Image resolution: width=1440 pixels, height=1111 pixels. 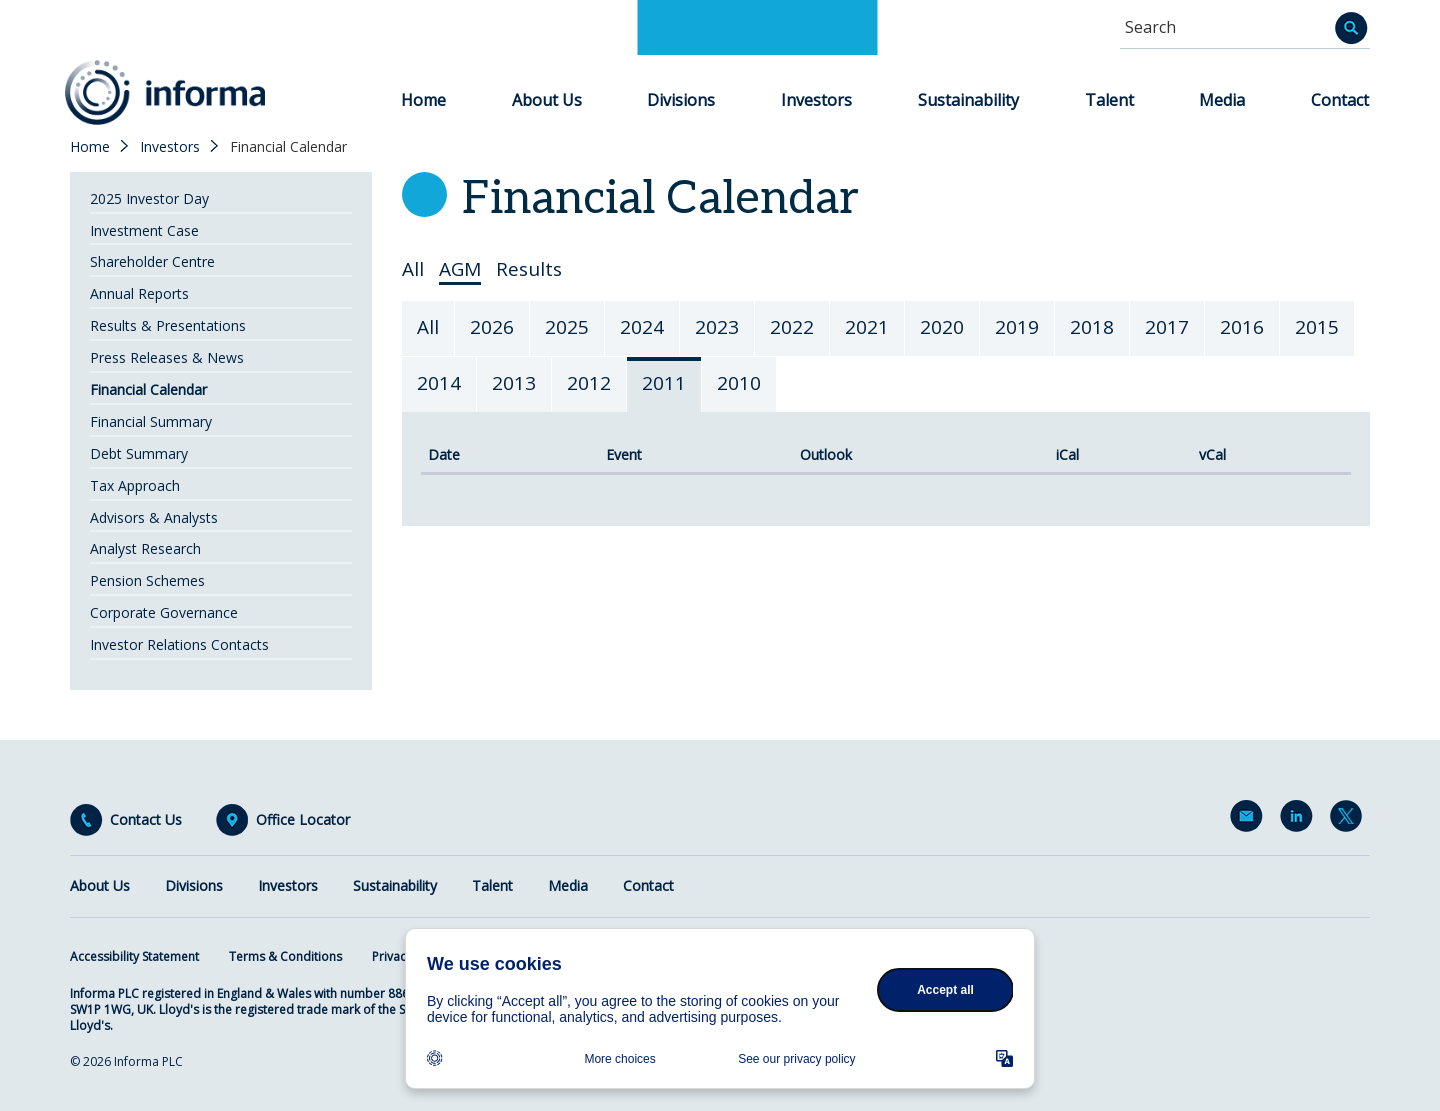 What do you see at coordinates (303, 820) in the screenshot?
I see `Office Locator` at bounding box center [303, 820].